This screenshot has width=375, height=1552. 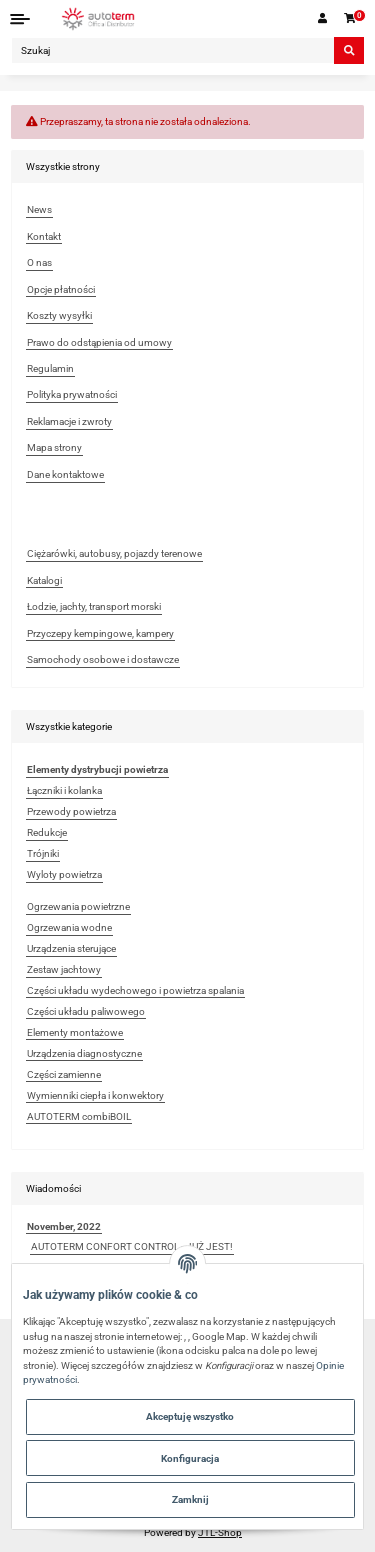 I want to click on Zamknij, so click(x=190, y=1499).